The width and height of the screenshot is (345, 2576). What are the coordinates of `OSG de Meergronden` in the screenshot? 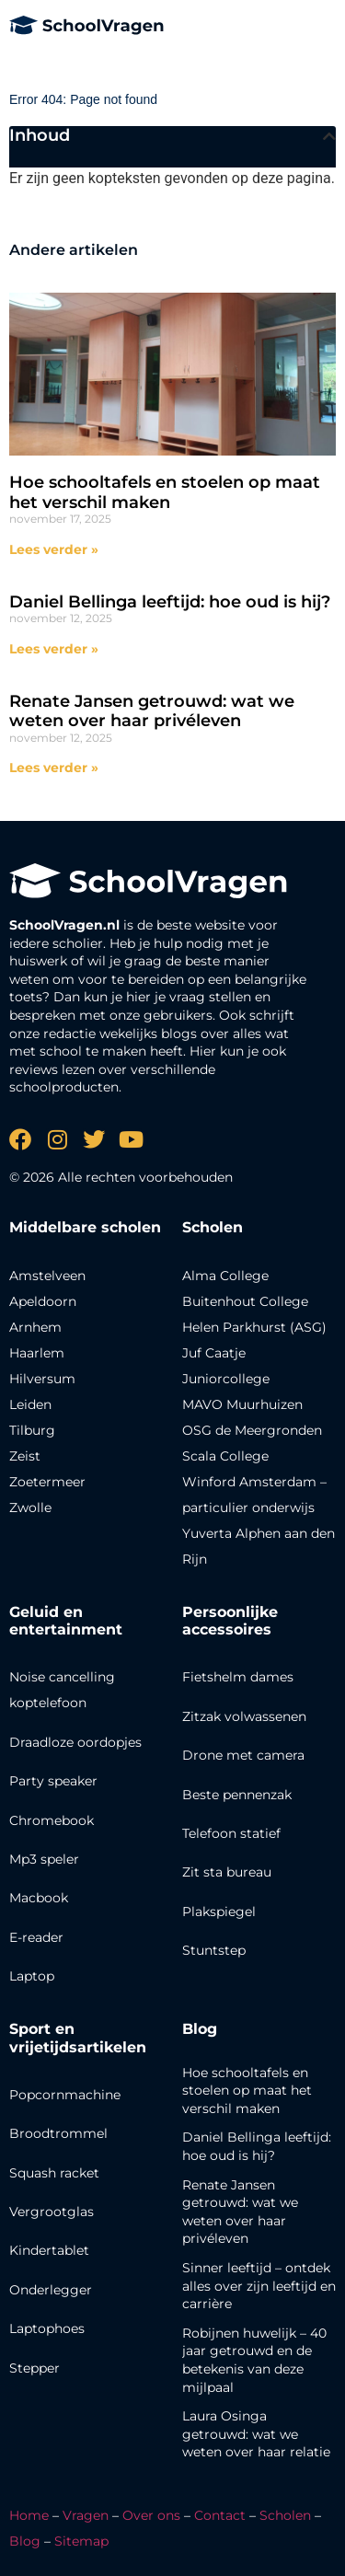 It's located at (252, 1430).